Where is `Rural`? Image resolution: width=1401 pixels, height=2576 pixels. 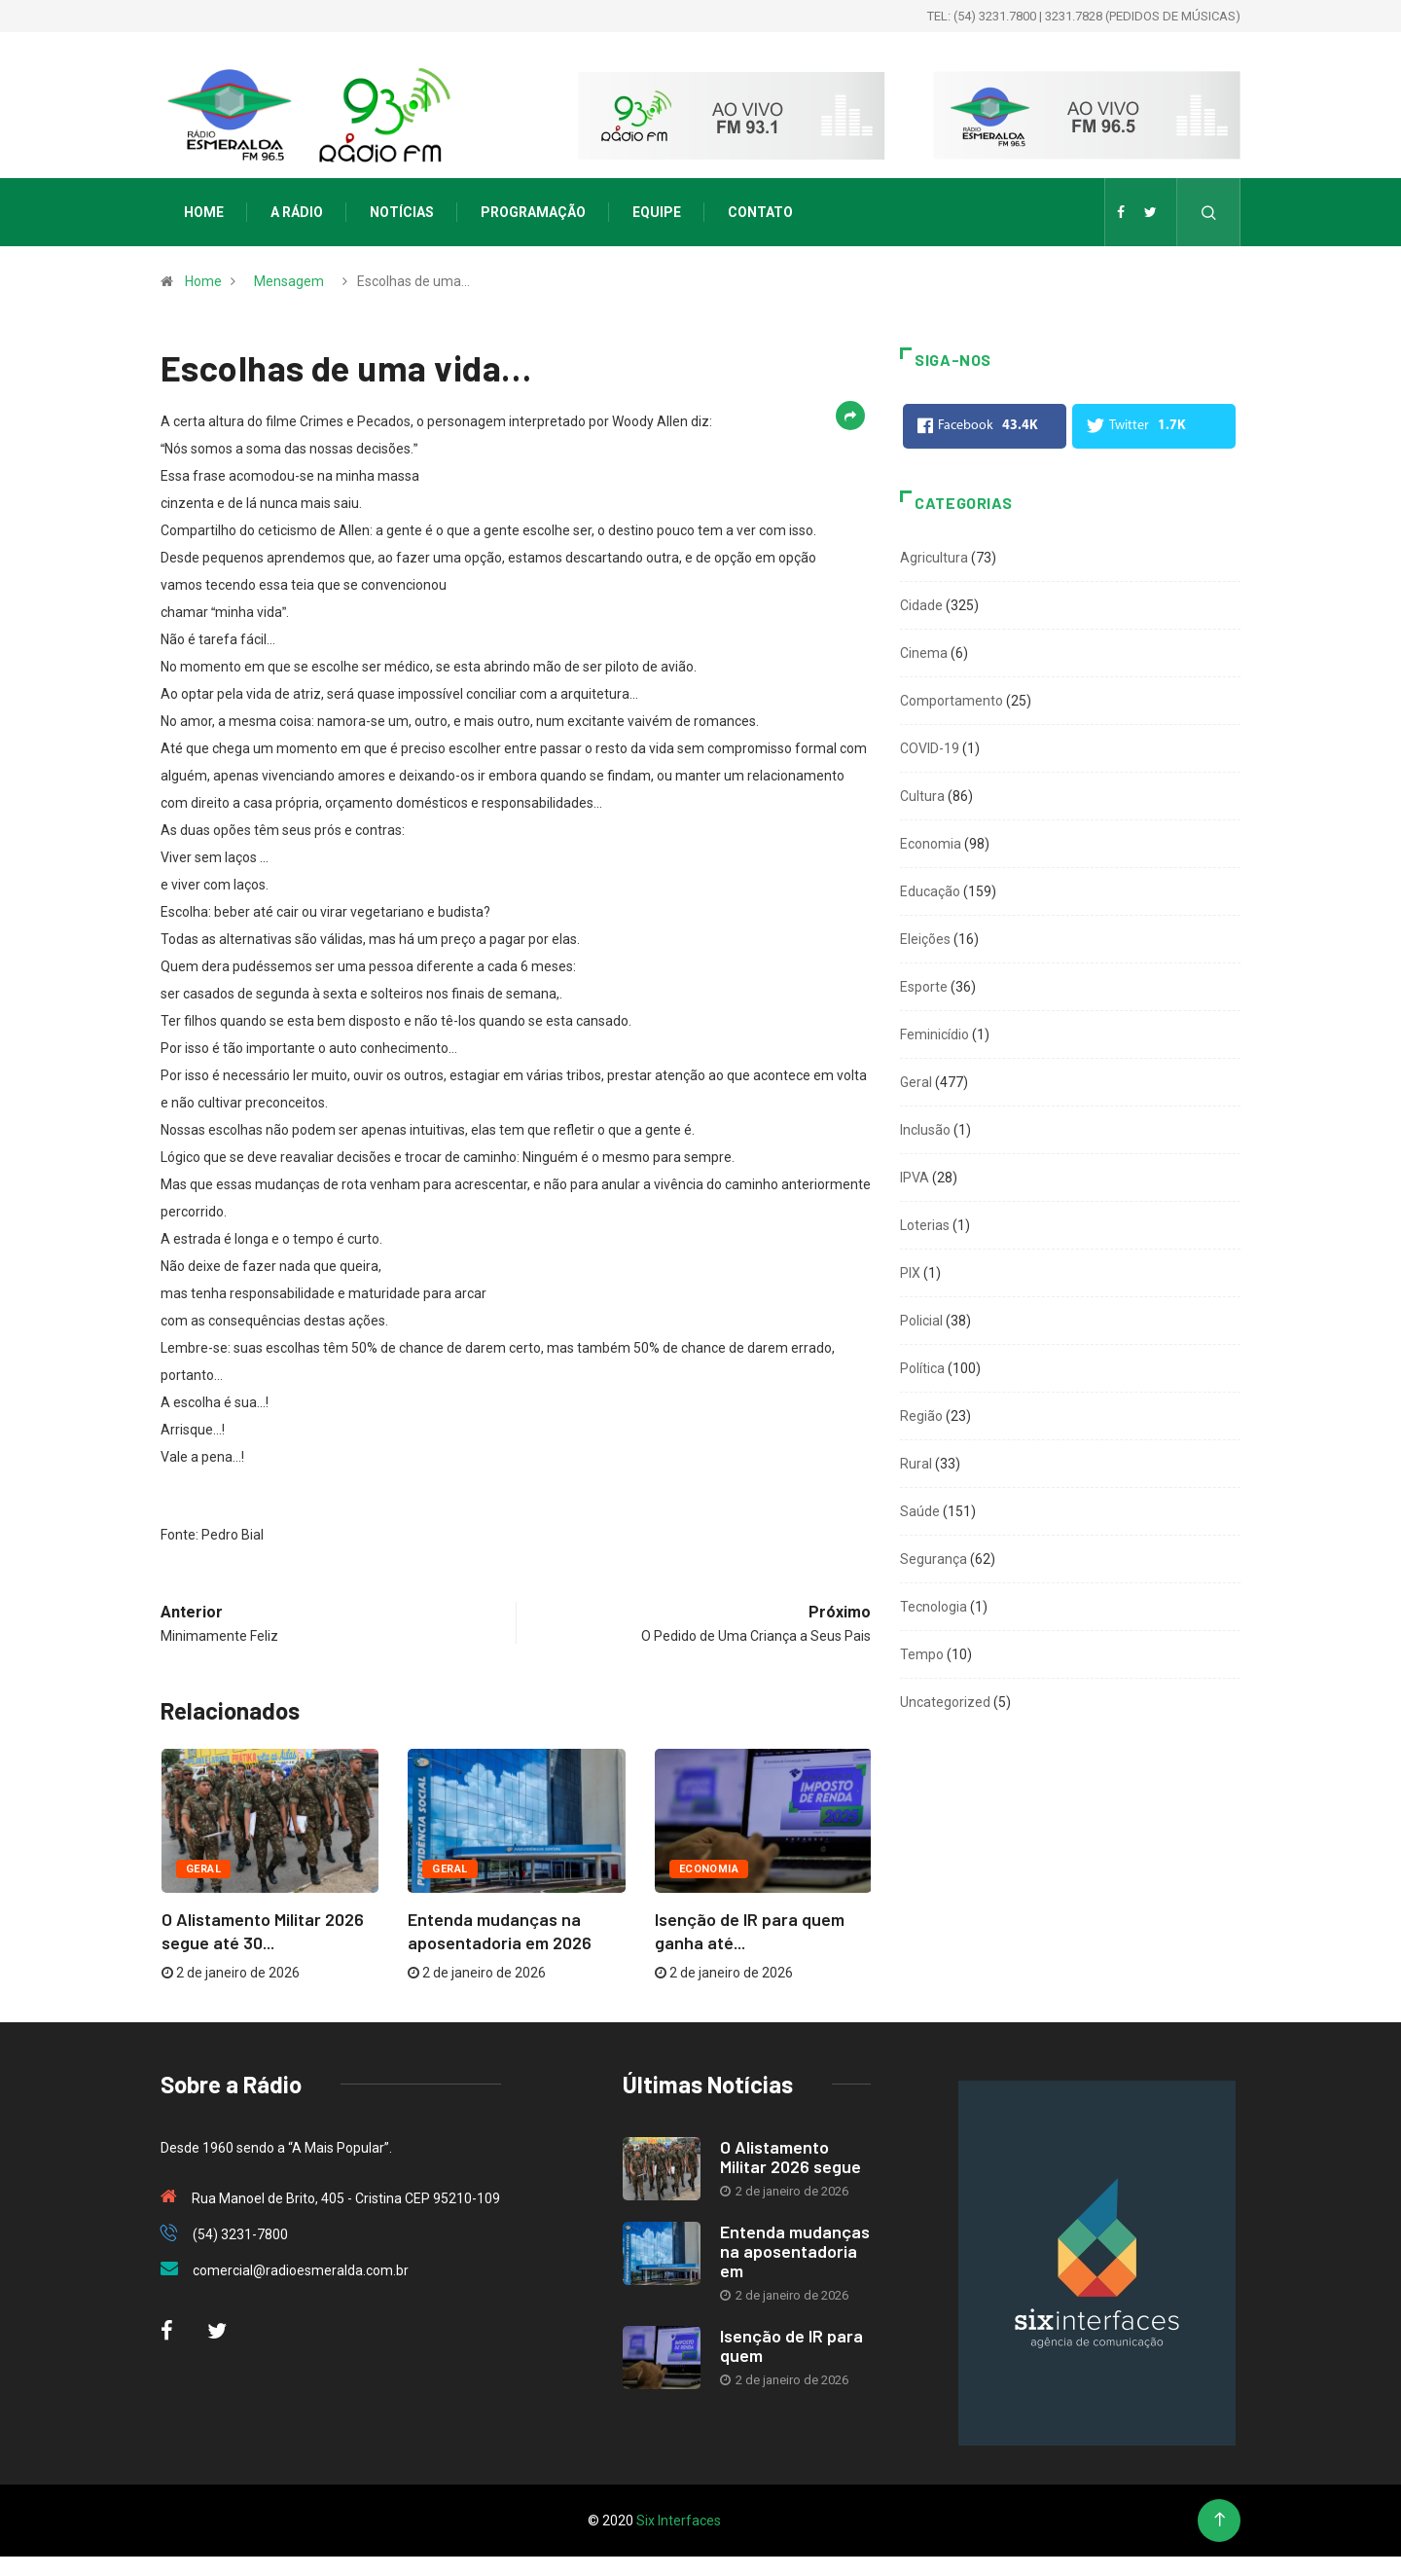 Rural is located at coordinates (916, 1463).